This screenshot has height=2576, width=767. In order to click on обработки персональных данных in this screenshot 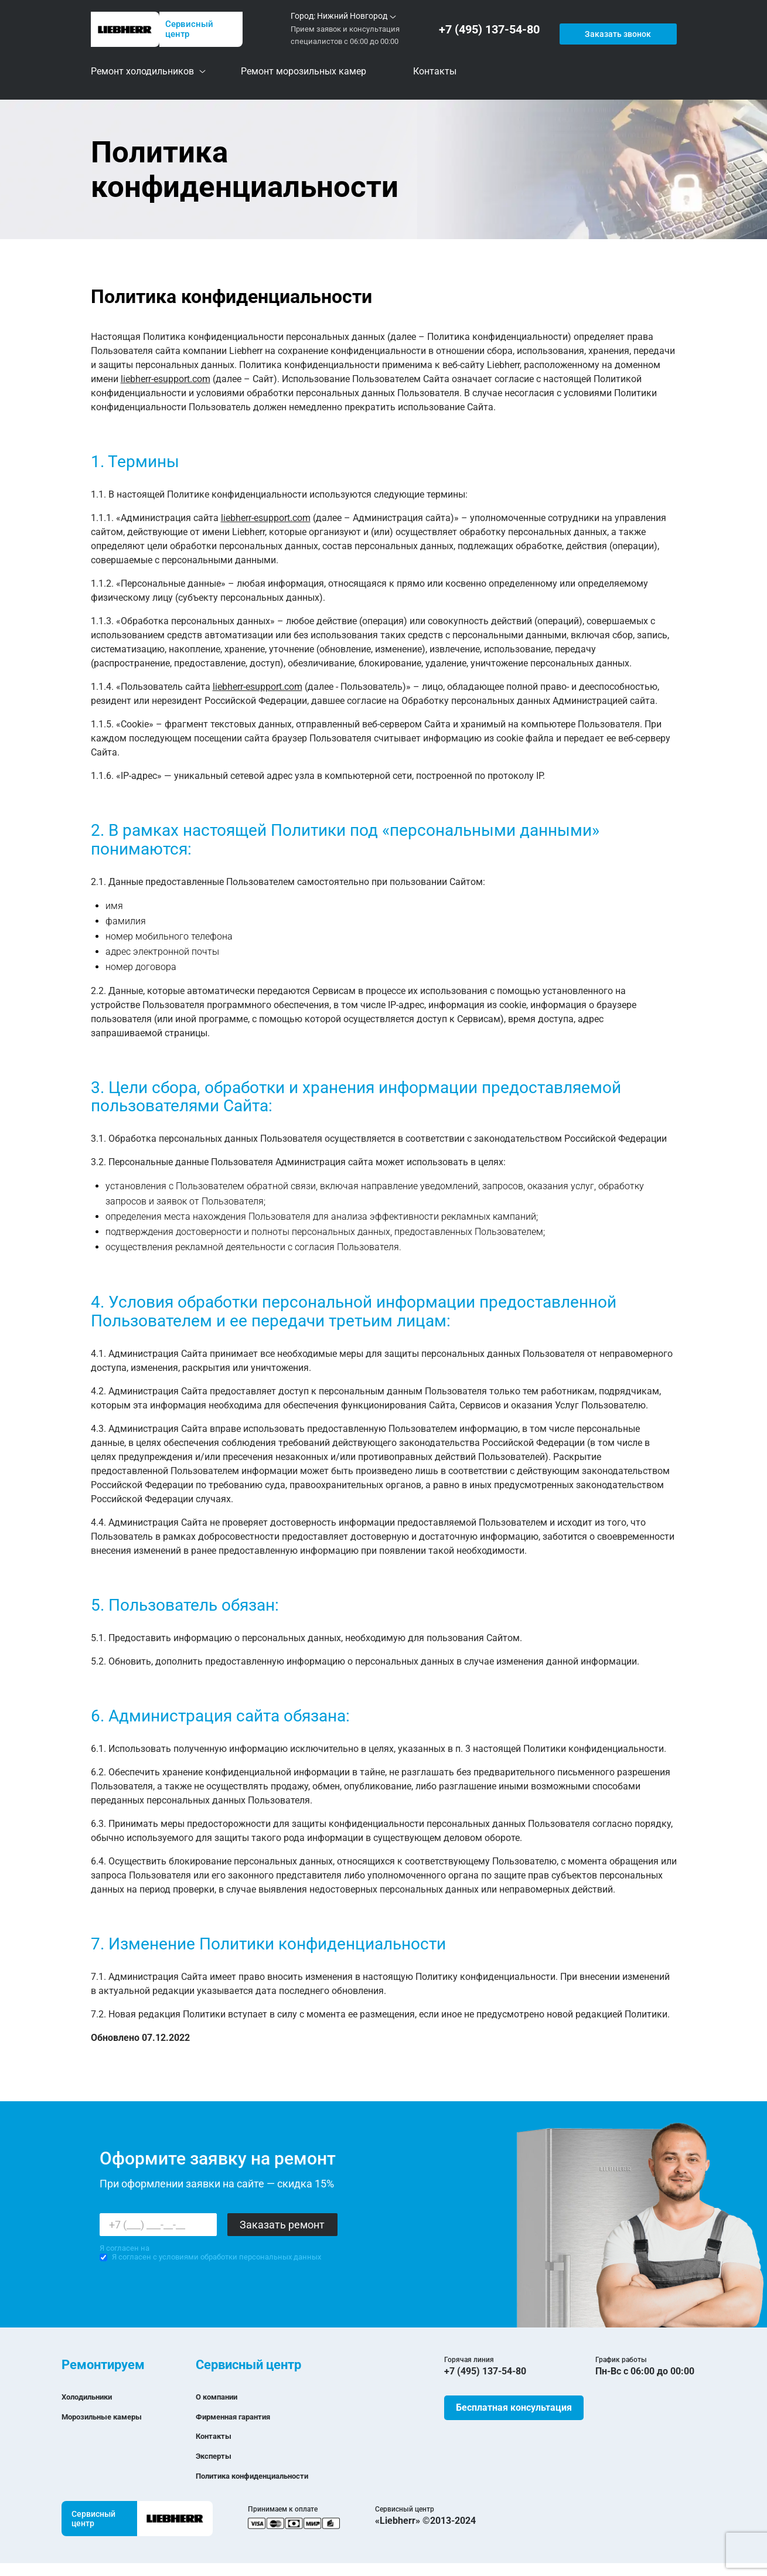, I will do `click(260, 2256)`.